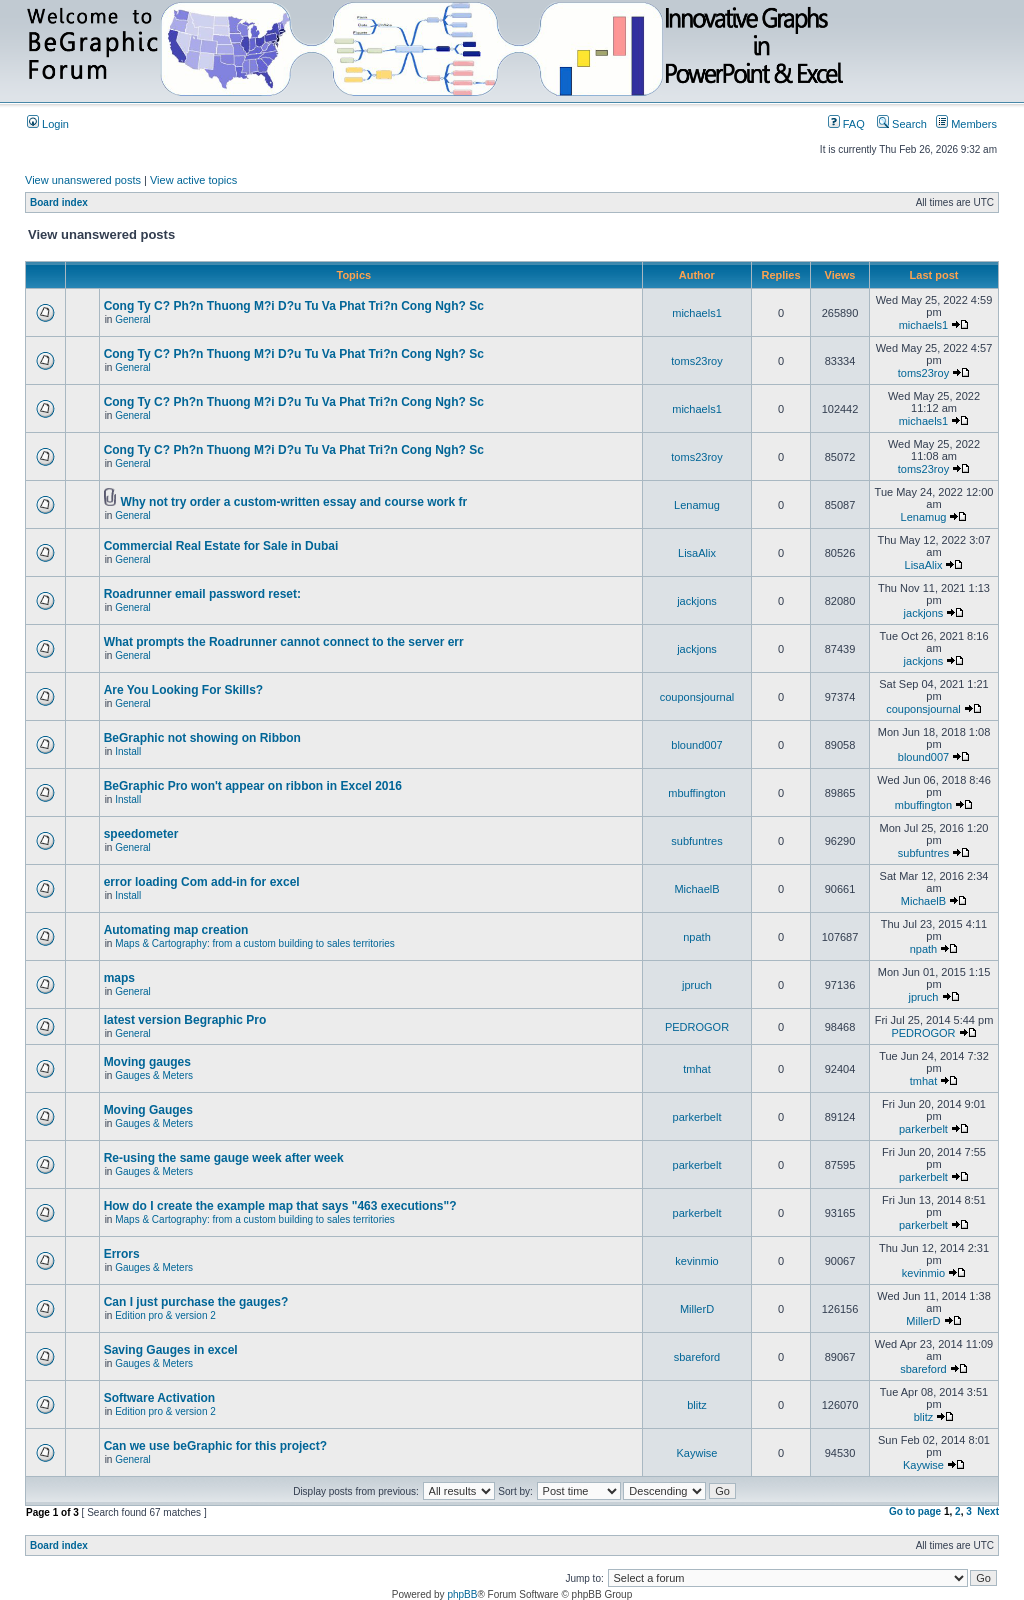  What do you see at coordinates (696, 745) in the screenshot?
I see `blound007` at bounding box center [696, 745].